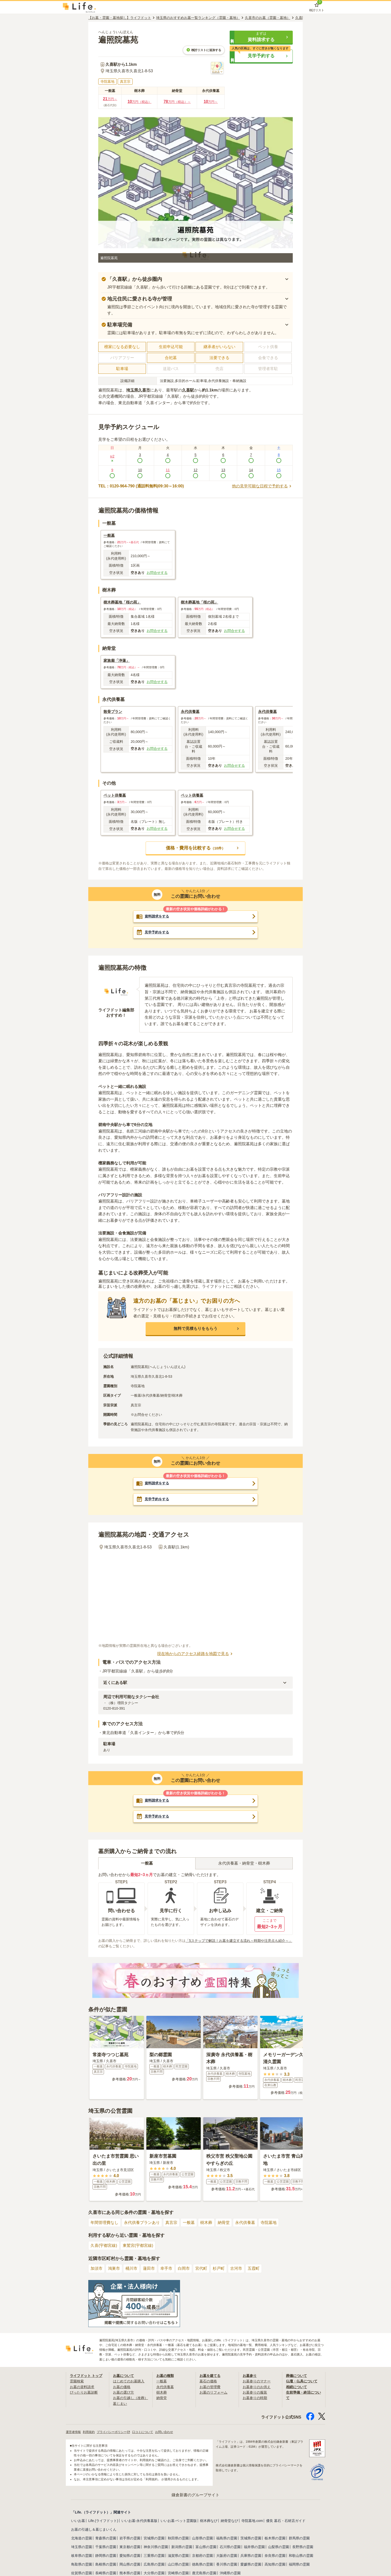 This screenshot has height=2576, width=391. Describe the element at coordinates (154, 2564) in the screenshot. I see `広島県の霊園` at that location.